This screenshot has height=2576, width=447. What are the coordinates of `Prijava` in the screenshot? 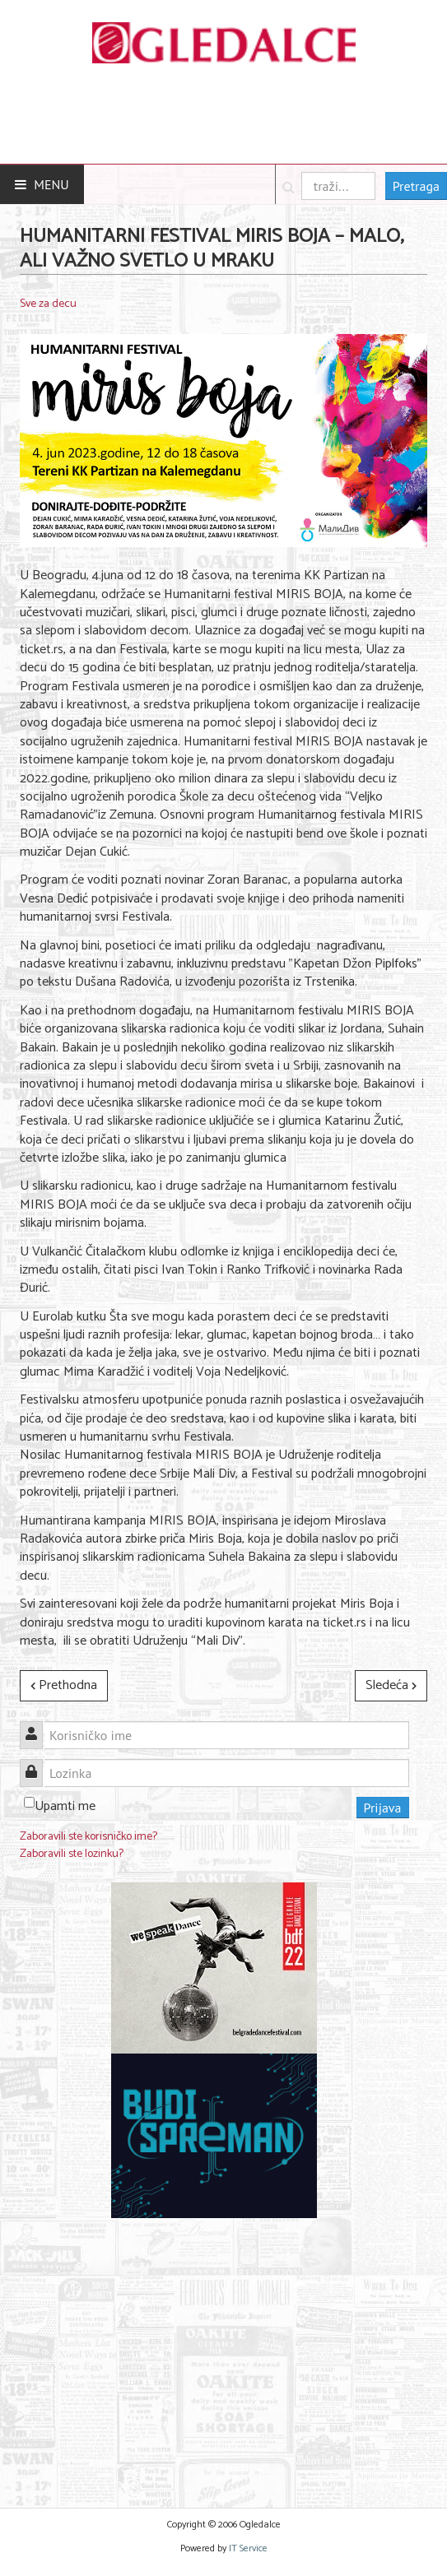 It's located at (383, 1807).